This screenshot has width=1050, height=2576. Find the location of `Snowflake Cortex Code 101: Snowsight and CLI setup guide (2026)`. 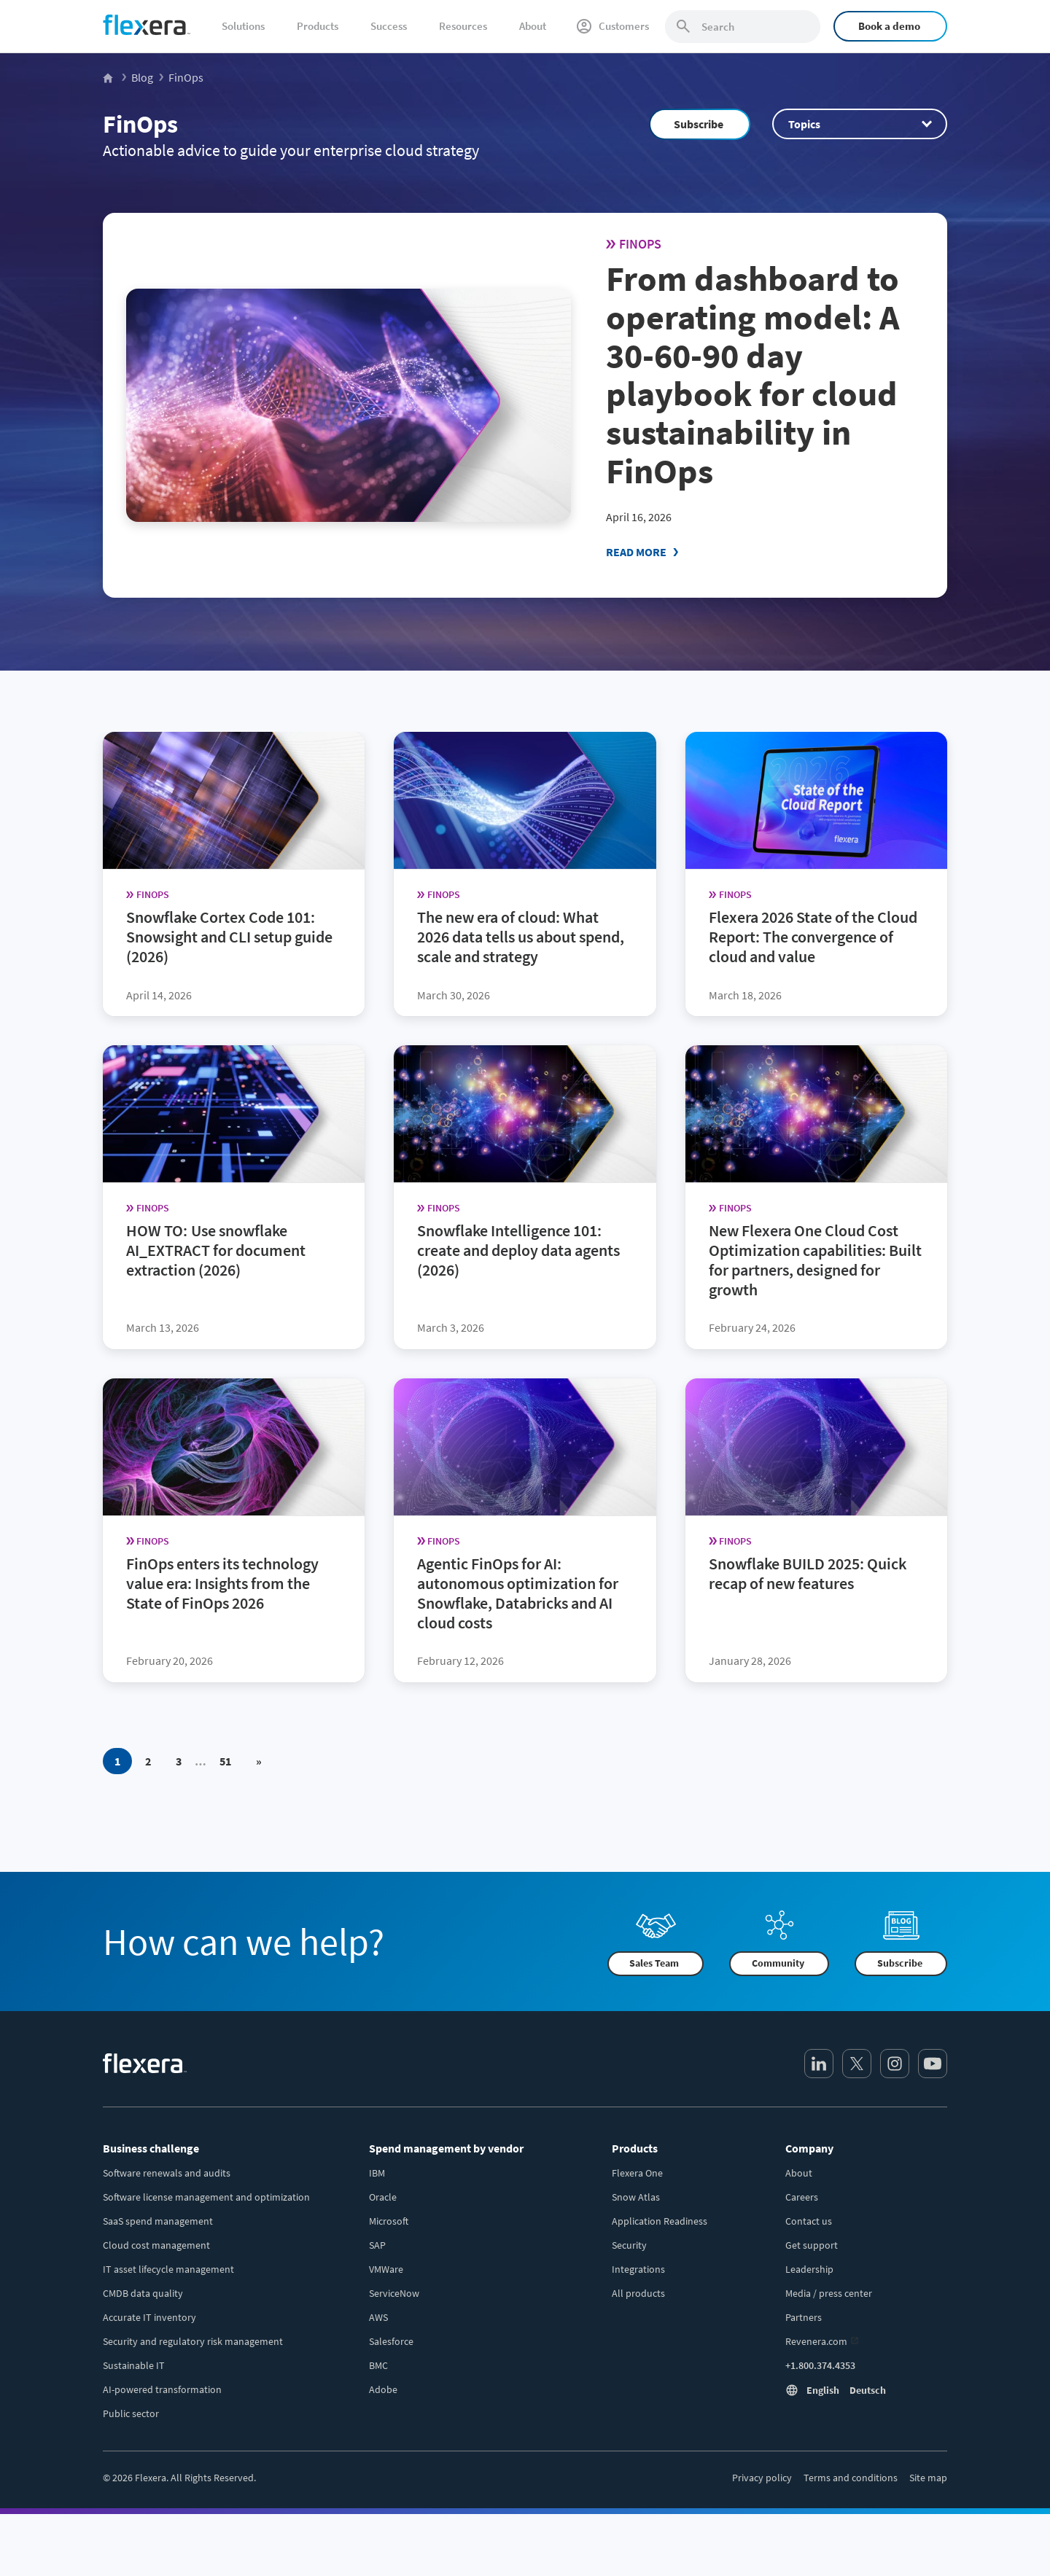

Snowflake Cortex Code 101: Snowsight and CLI setup guide (2026) is located at coordinates (229, 937).